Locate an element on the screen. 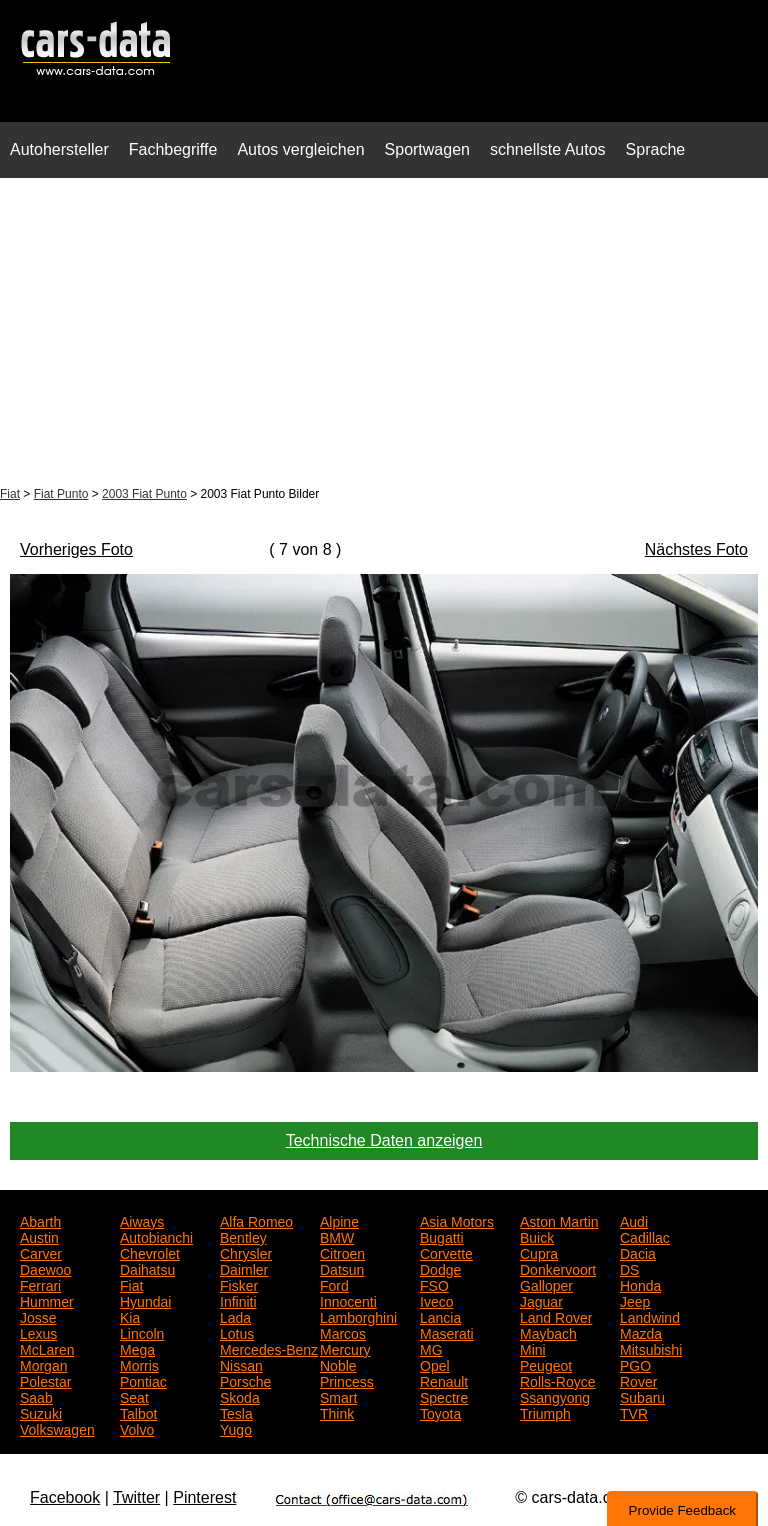 The width and height of the screenshot is (768, 1526). Volvo is located at coordinates (137, 1428).